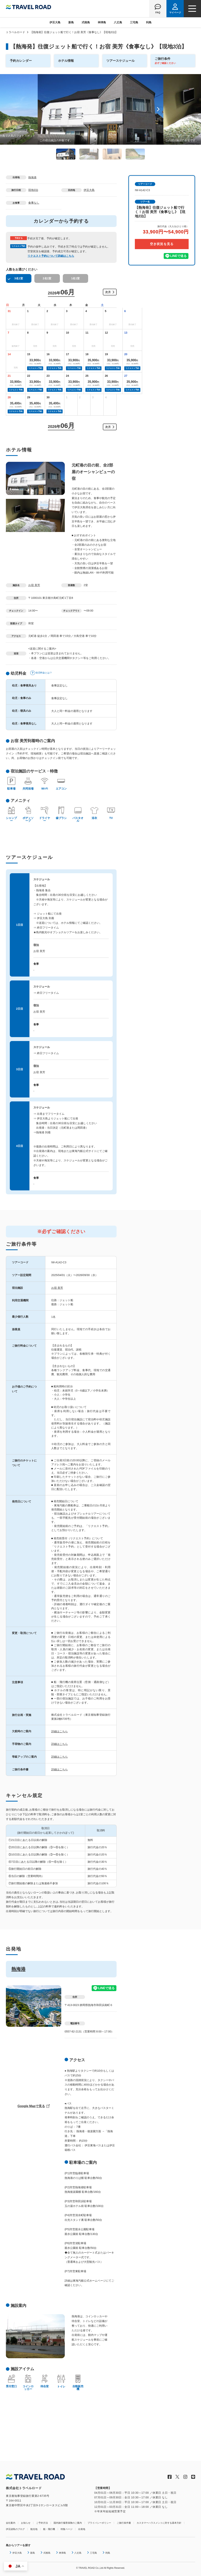 The width and height of the screenshot is (201, 2576). Describe the element at coordinates (25, 2523) in the screenshot. I see `お知らせ` at that location.